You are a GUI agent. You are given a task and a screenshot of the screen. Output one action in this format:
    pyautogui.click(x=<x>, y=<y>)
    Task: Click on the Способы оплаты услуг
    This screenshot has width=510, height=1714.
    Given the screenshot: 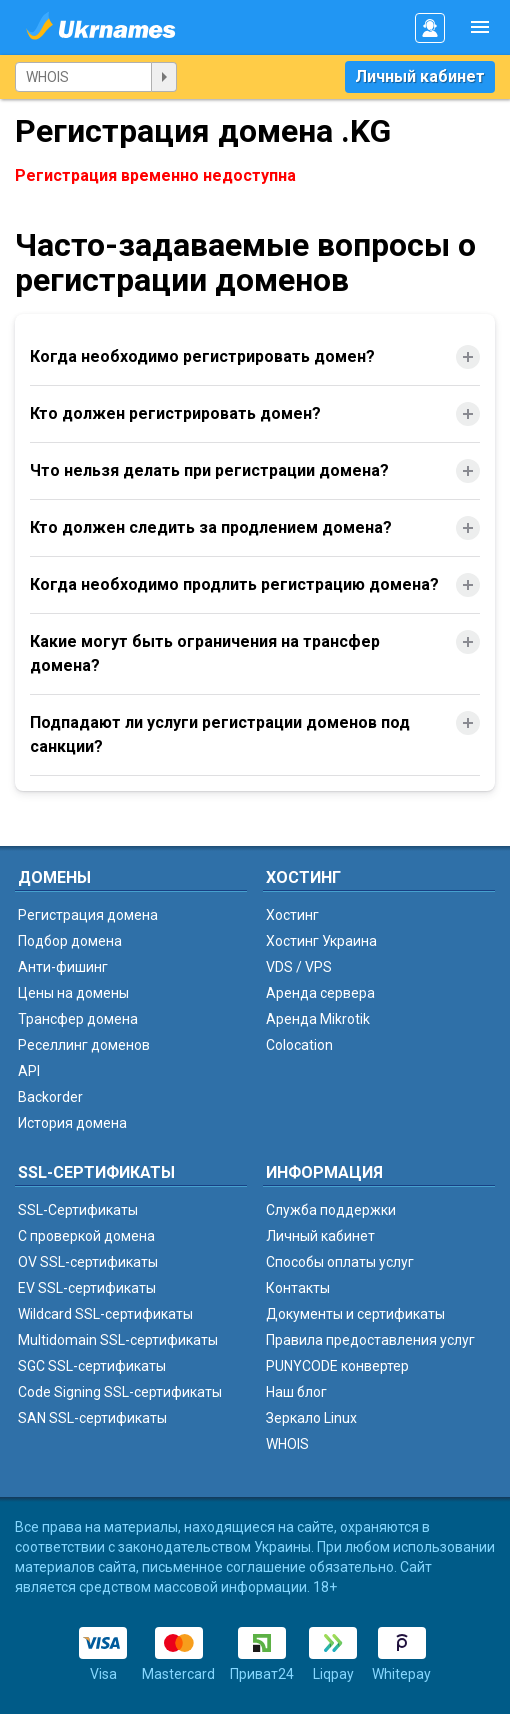 What is the action you would take?
    pyautogui.click(x=340, y=1262)
    